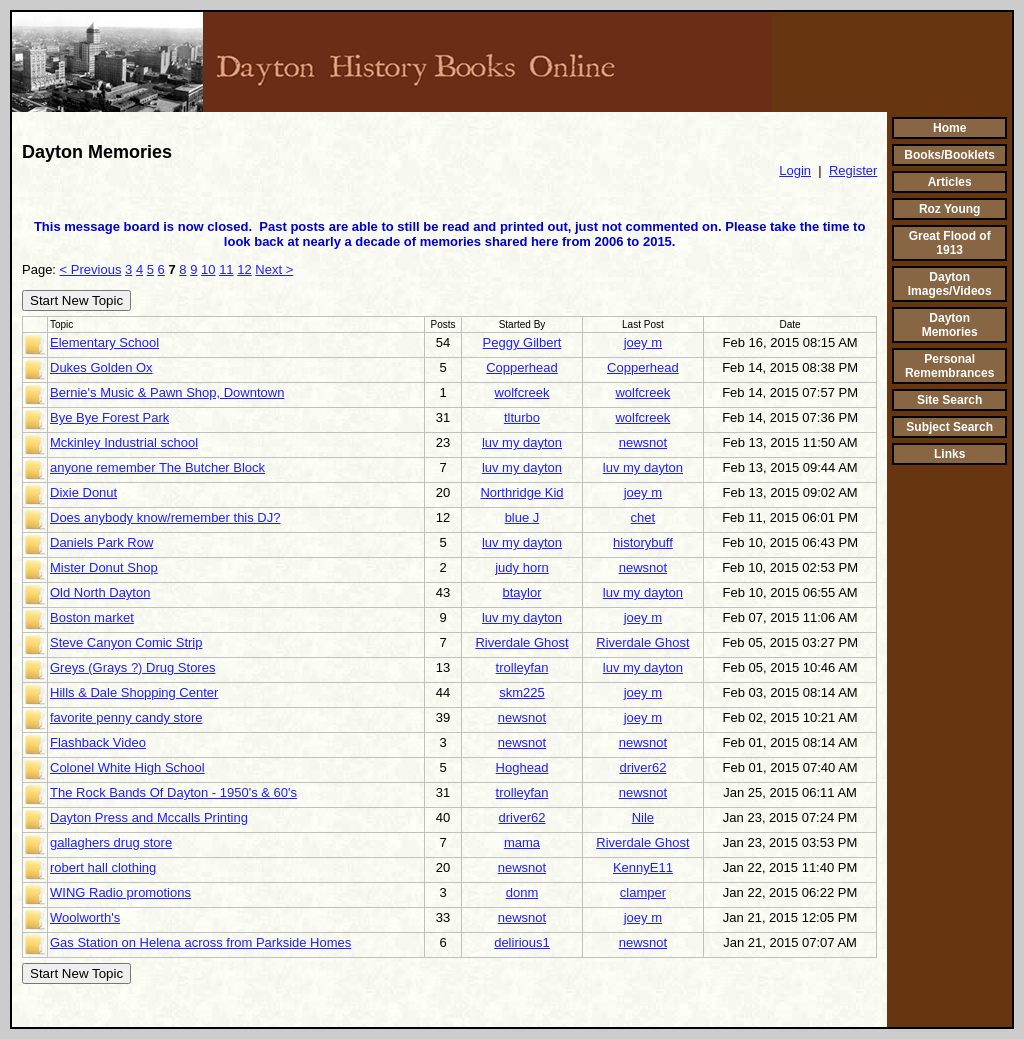  I want to click on Roz Young, so click(950, 209).